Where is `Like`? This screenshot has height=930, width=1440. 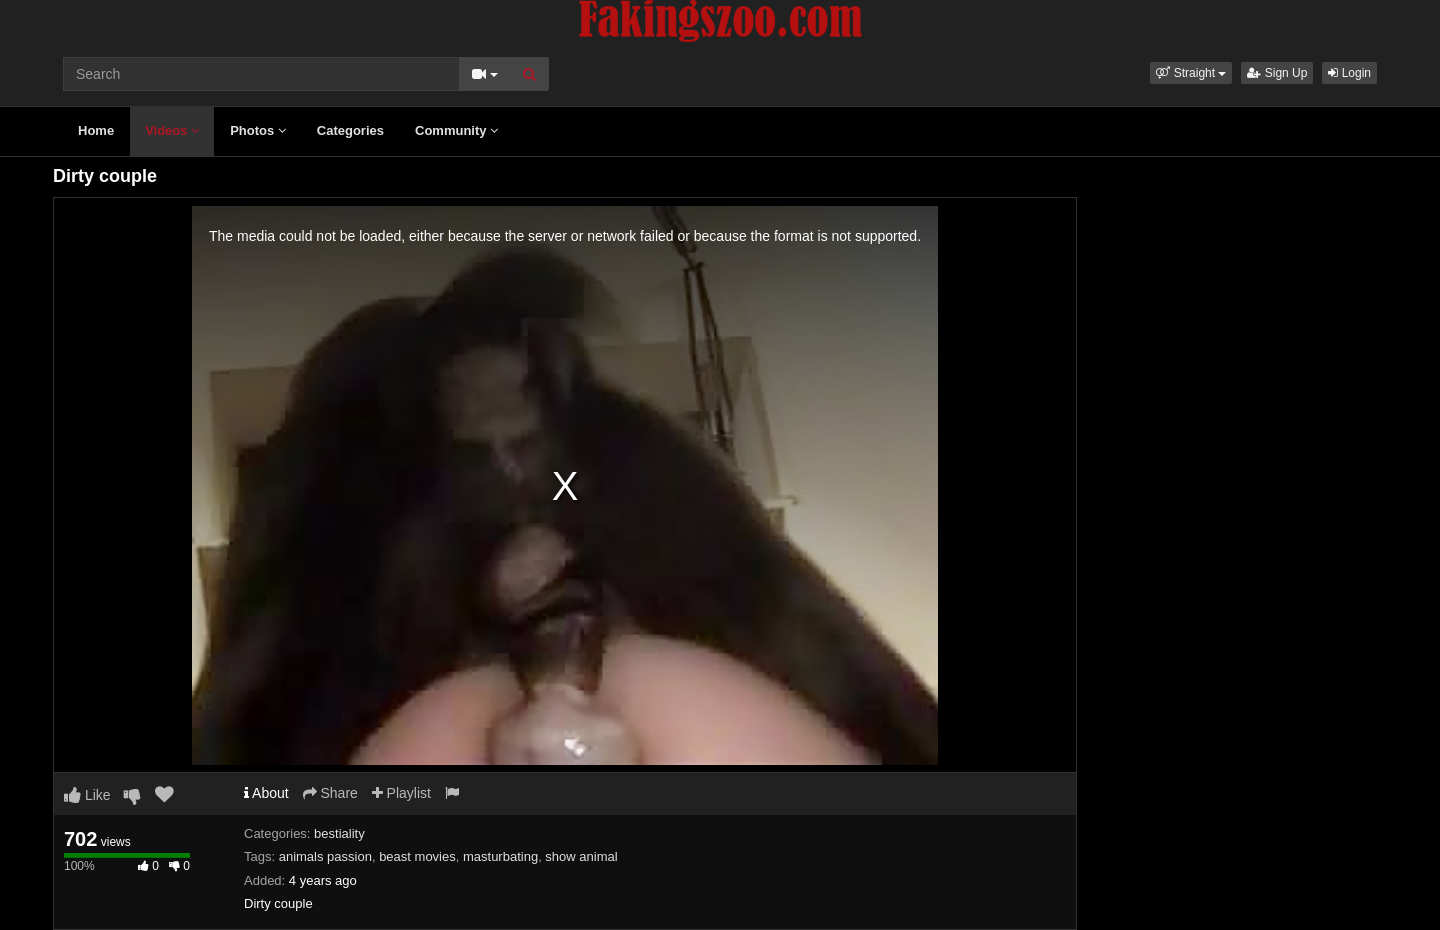
Like is located at coordinates (87, 795).